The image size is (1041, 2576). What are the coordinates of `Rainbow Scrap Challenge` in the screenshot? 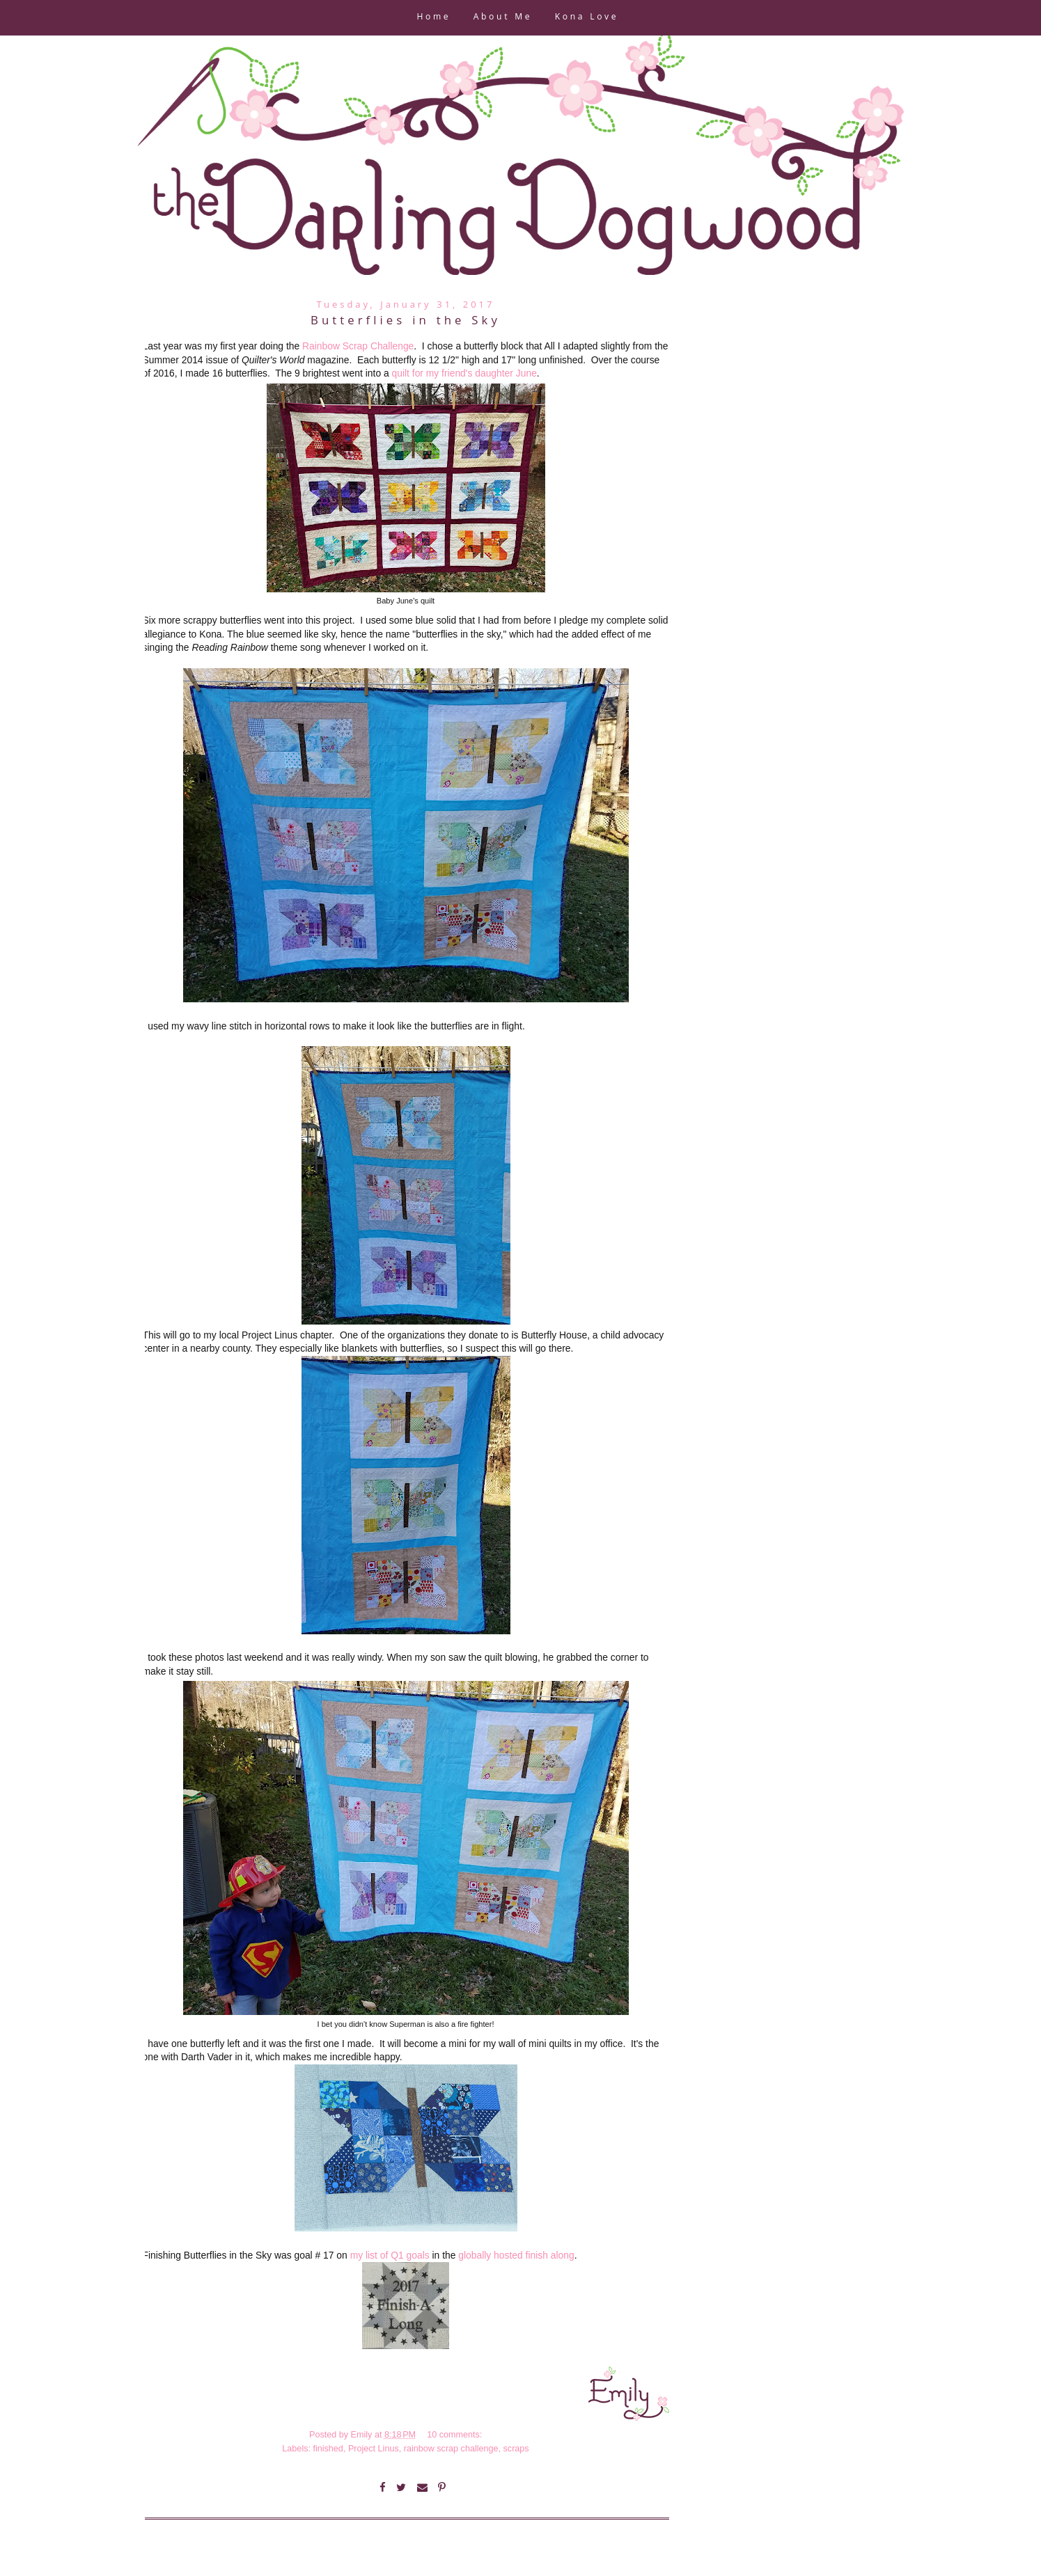 It's located at (358, 345).